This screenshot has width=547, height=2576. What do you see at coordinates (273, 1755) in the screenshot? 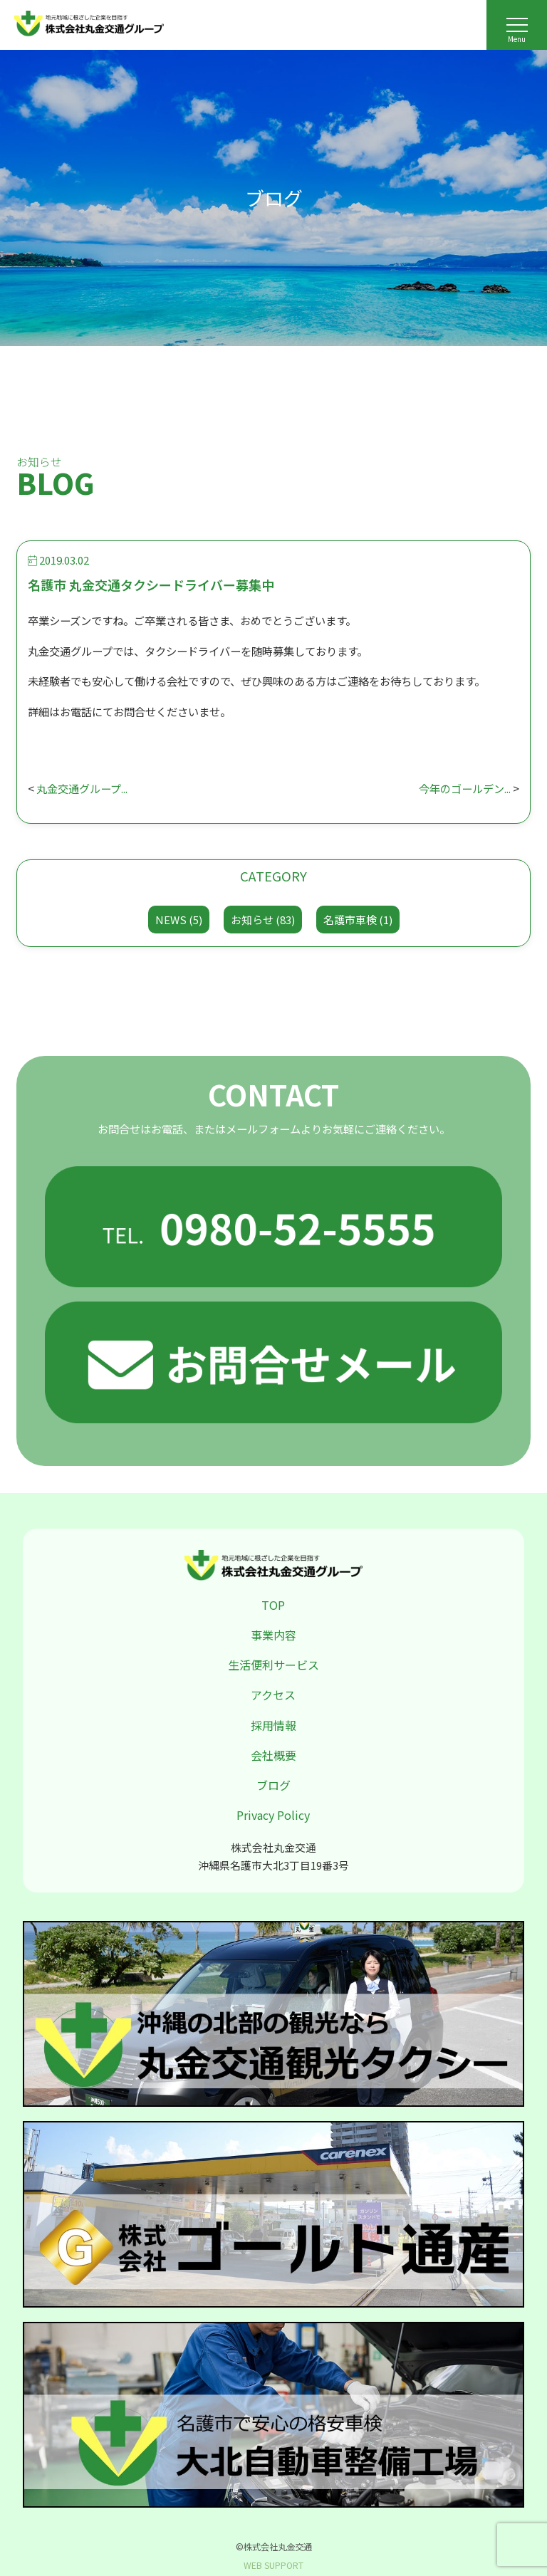
I see `会社概要` at bounding box center [273, 1755].